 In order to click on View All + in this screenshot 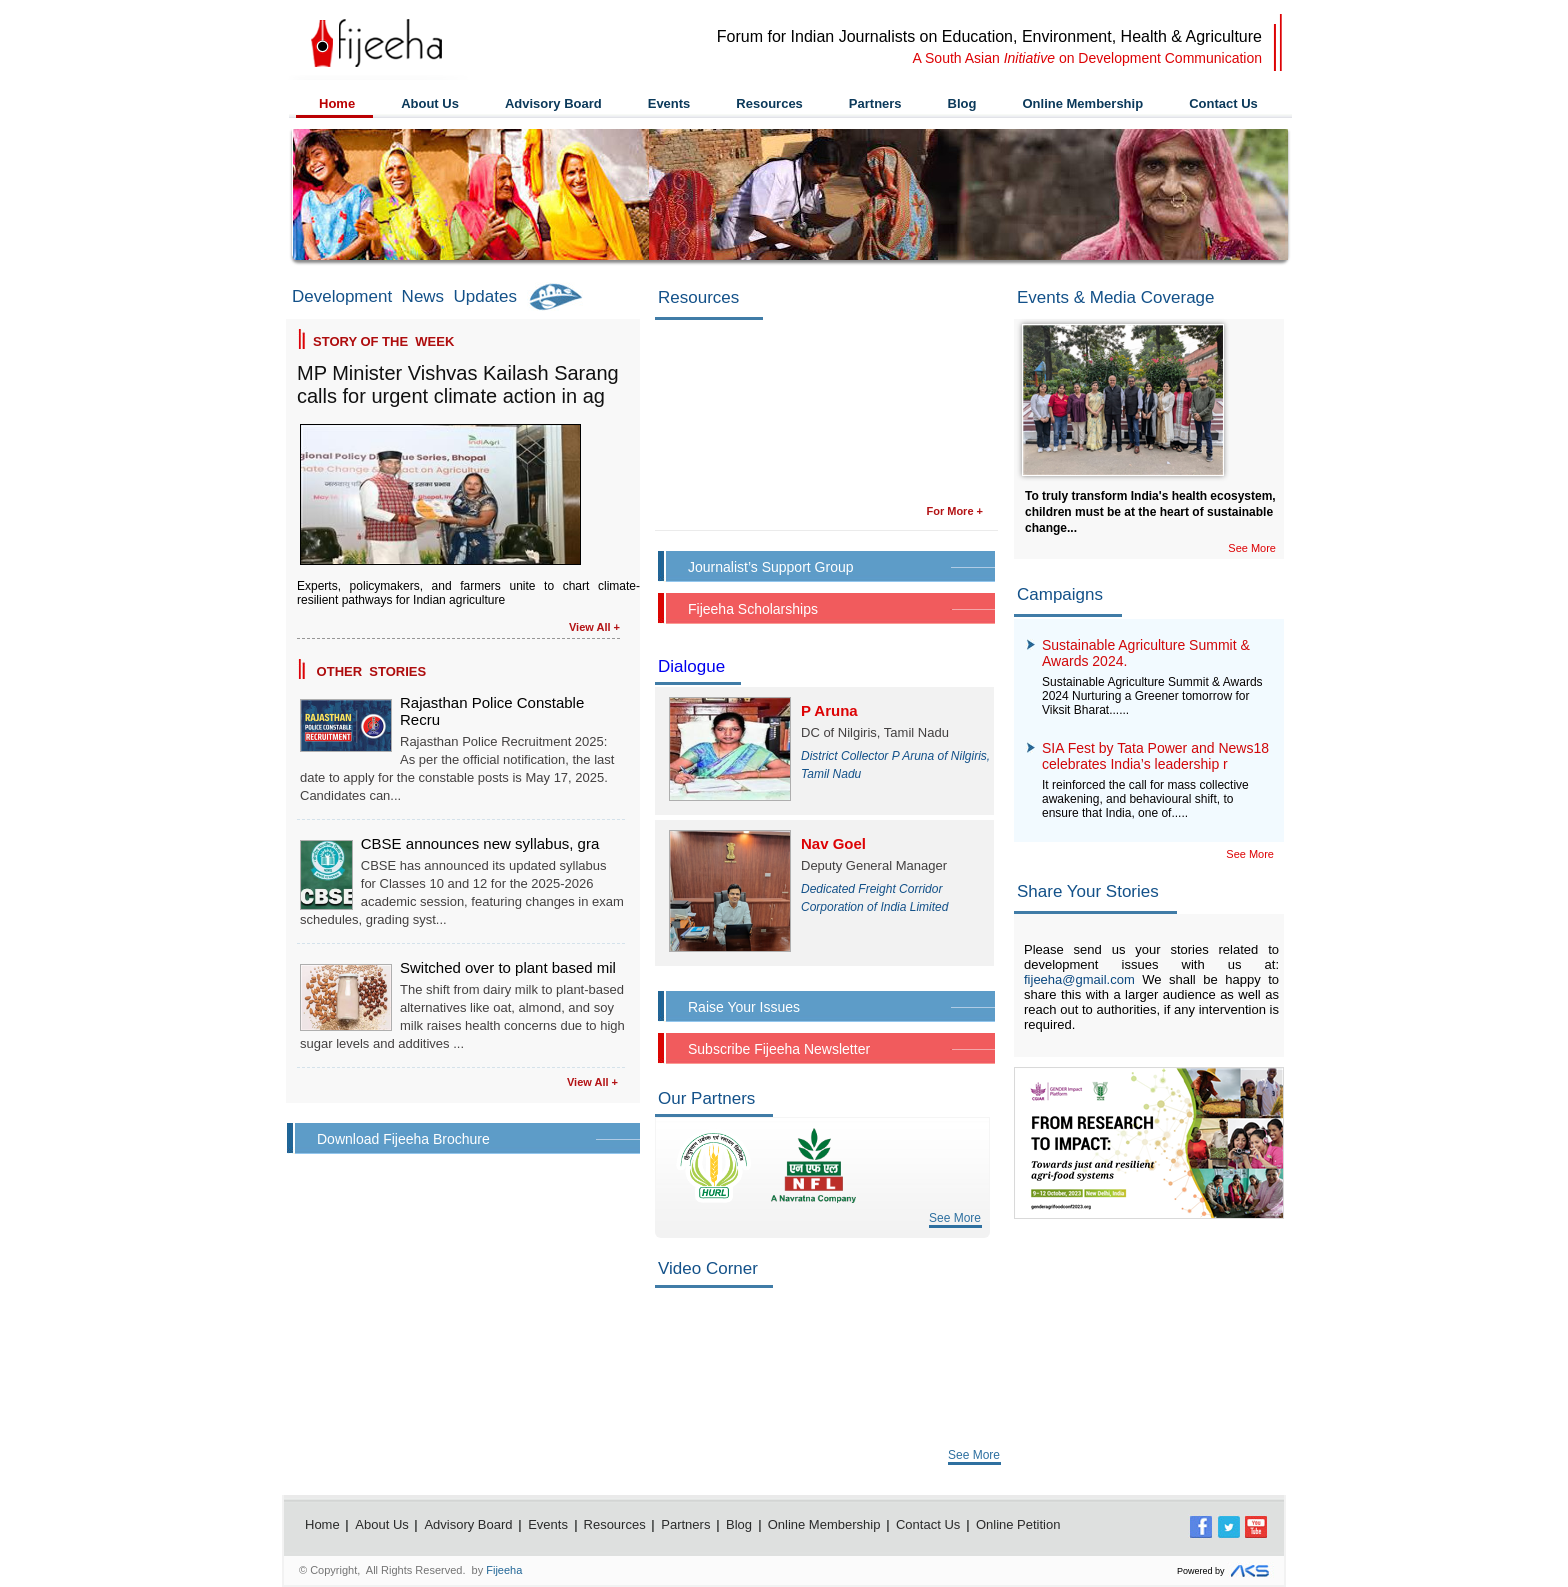, I will do `click(594, 627)`.